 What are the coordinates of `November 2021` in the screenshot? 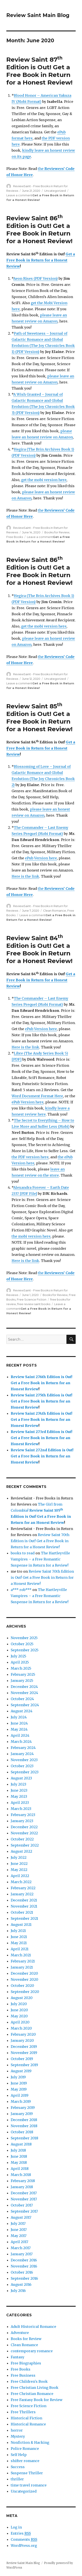 It's located at (24, 1906).